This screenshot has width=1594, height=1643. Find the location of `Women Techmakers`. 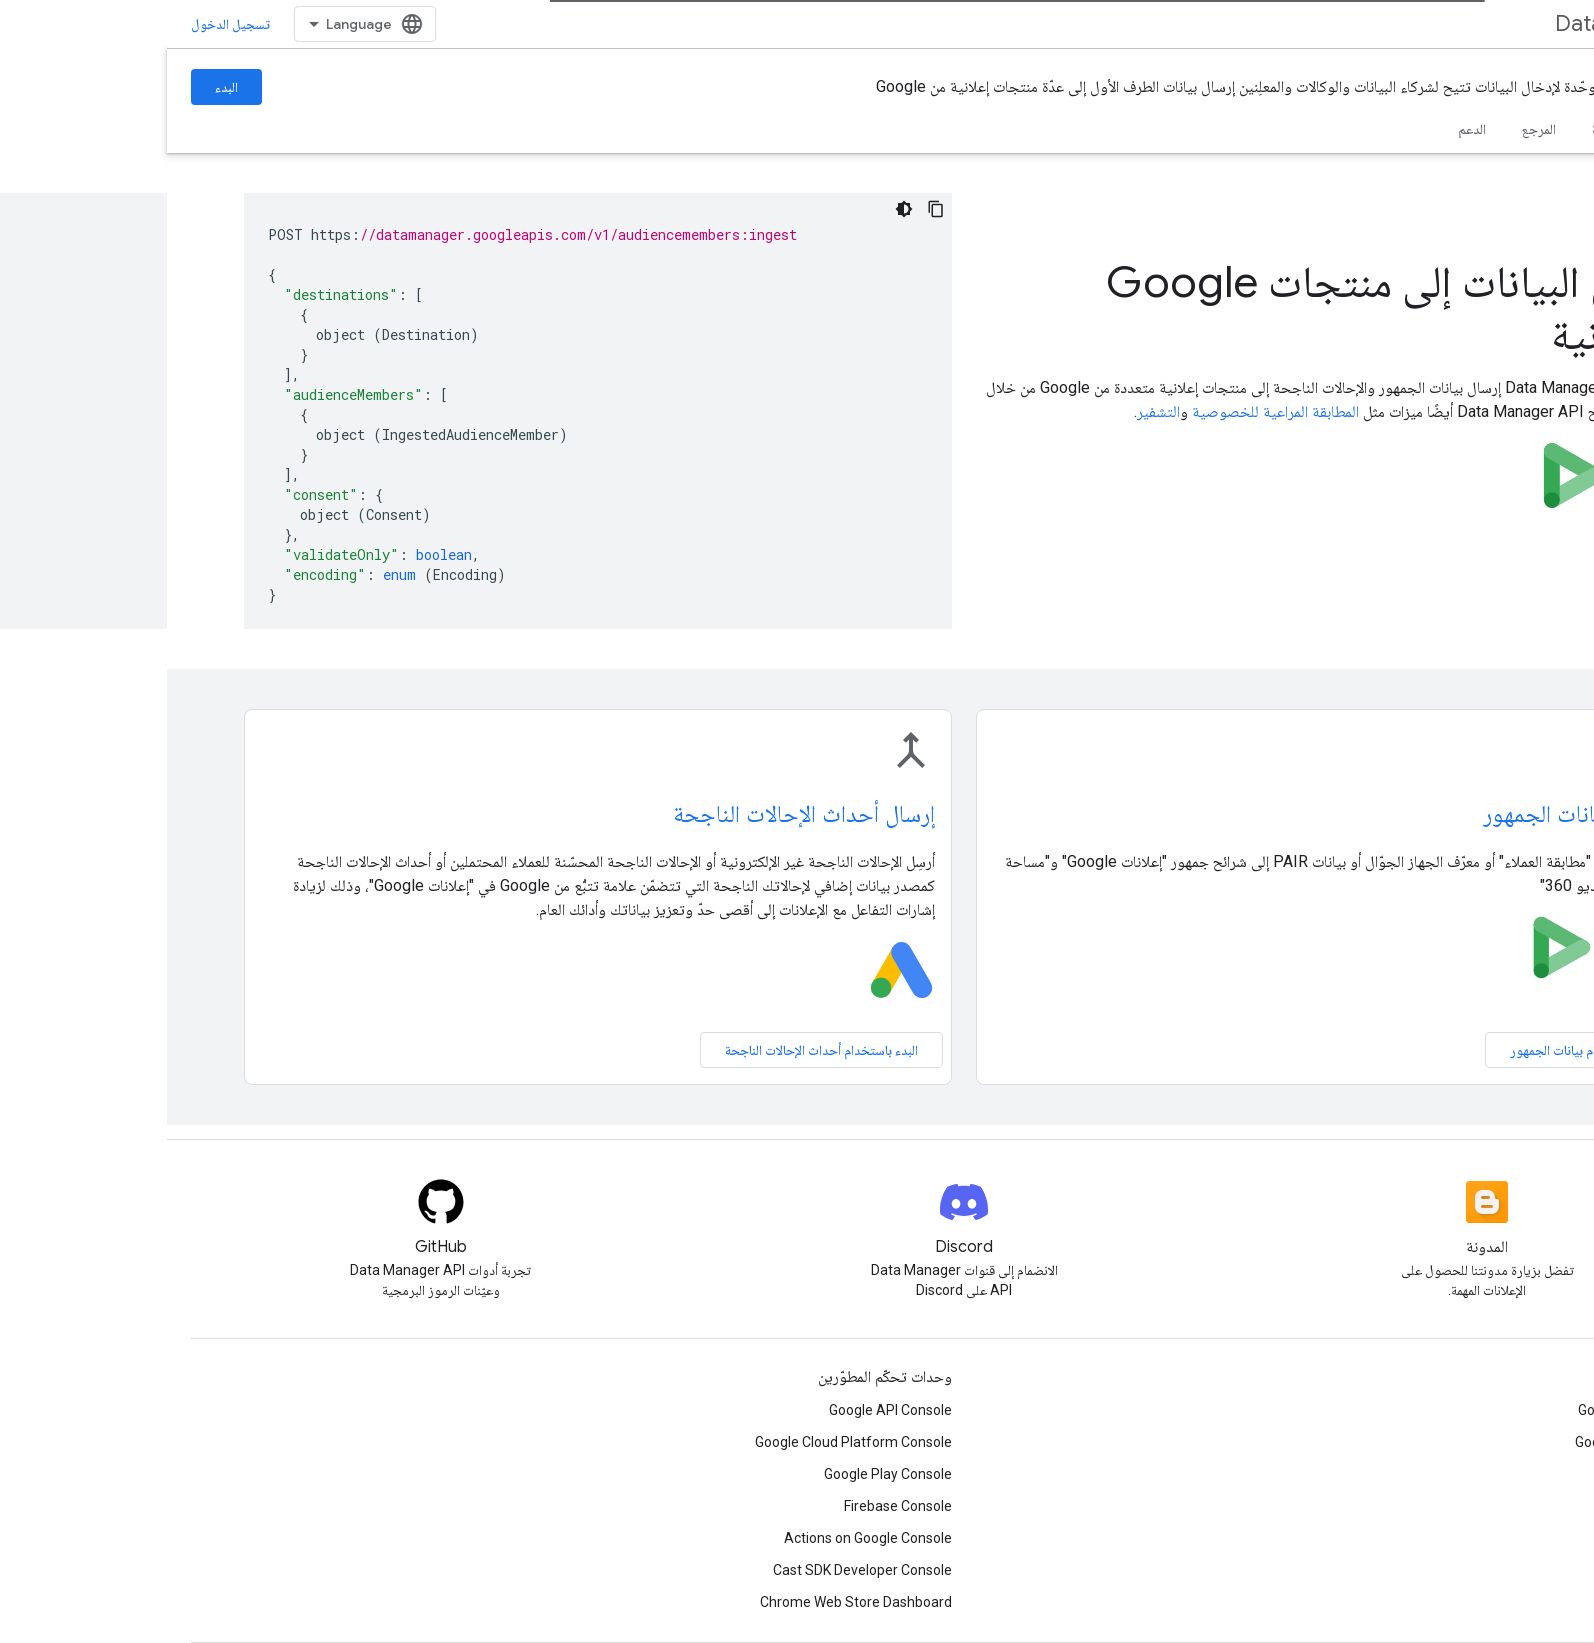

Women Techmakers is located at coordinates (1504, 1506).